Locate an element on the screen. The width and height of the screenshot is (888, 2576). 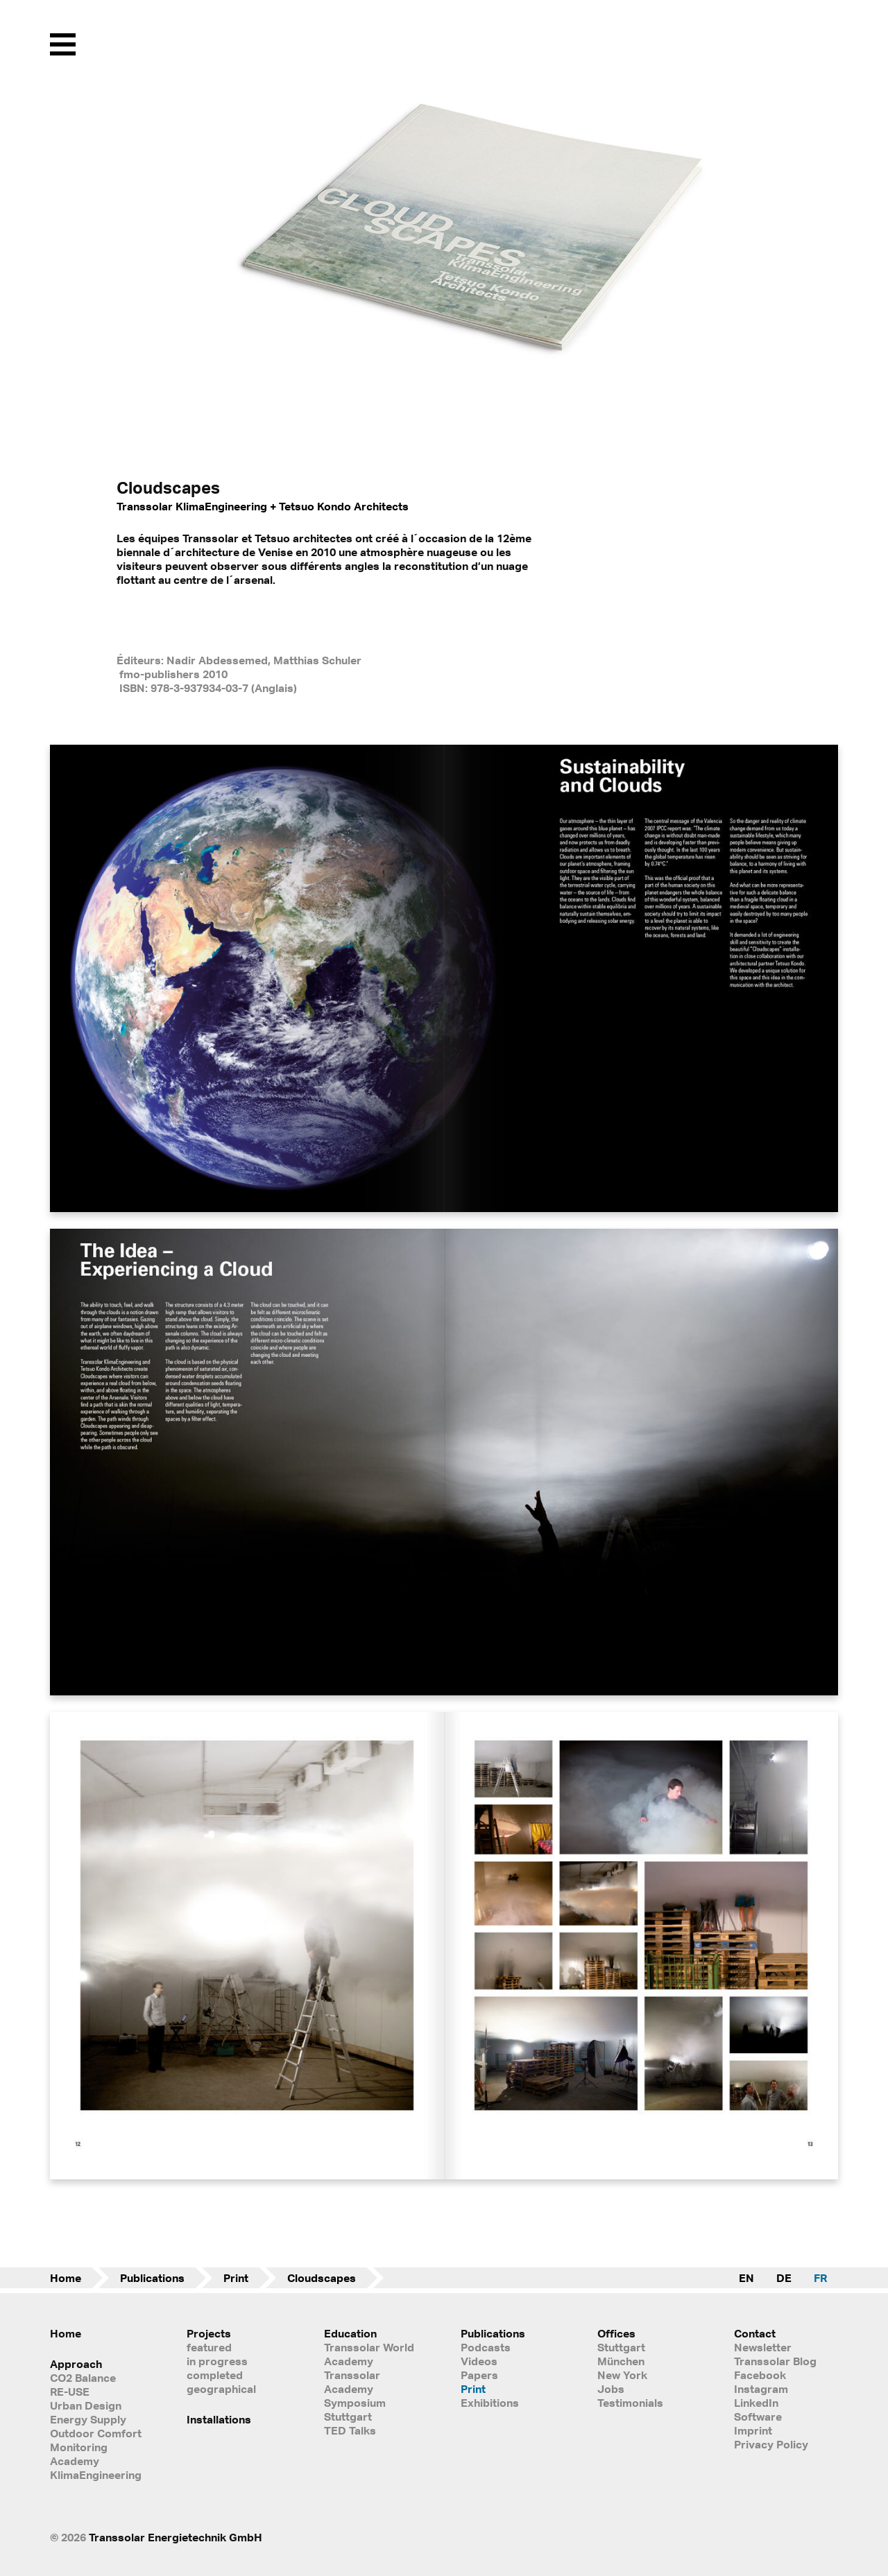
Approach is located at coordinates (76, 2364).